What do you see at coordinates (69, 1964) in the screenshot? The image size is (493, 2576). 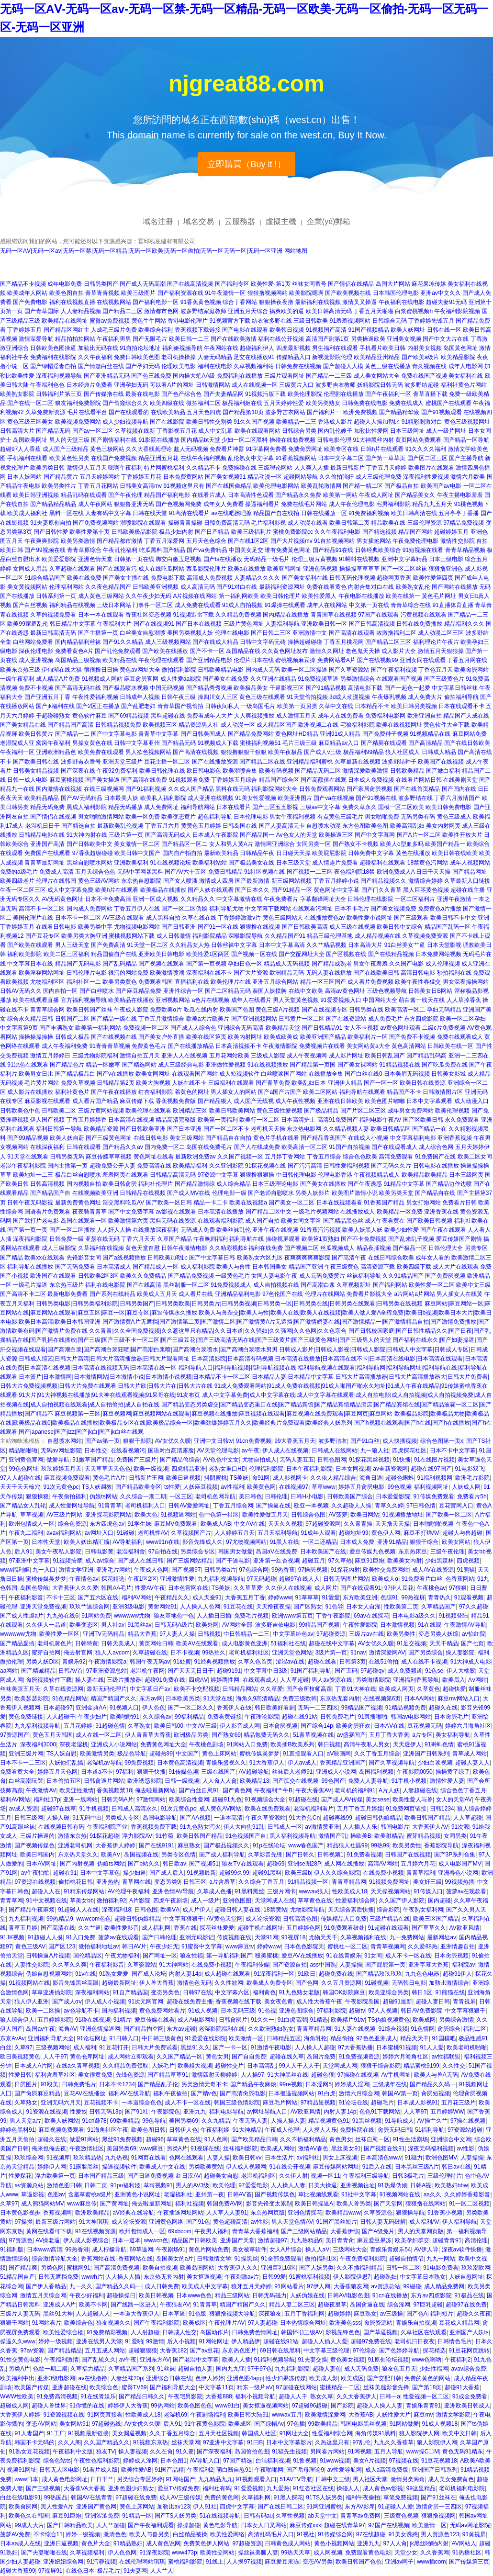 I see `久久草久久爽` at bounding box center [69, 1964].